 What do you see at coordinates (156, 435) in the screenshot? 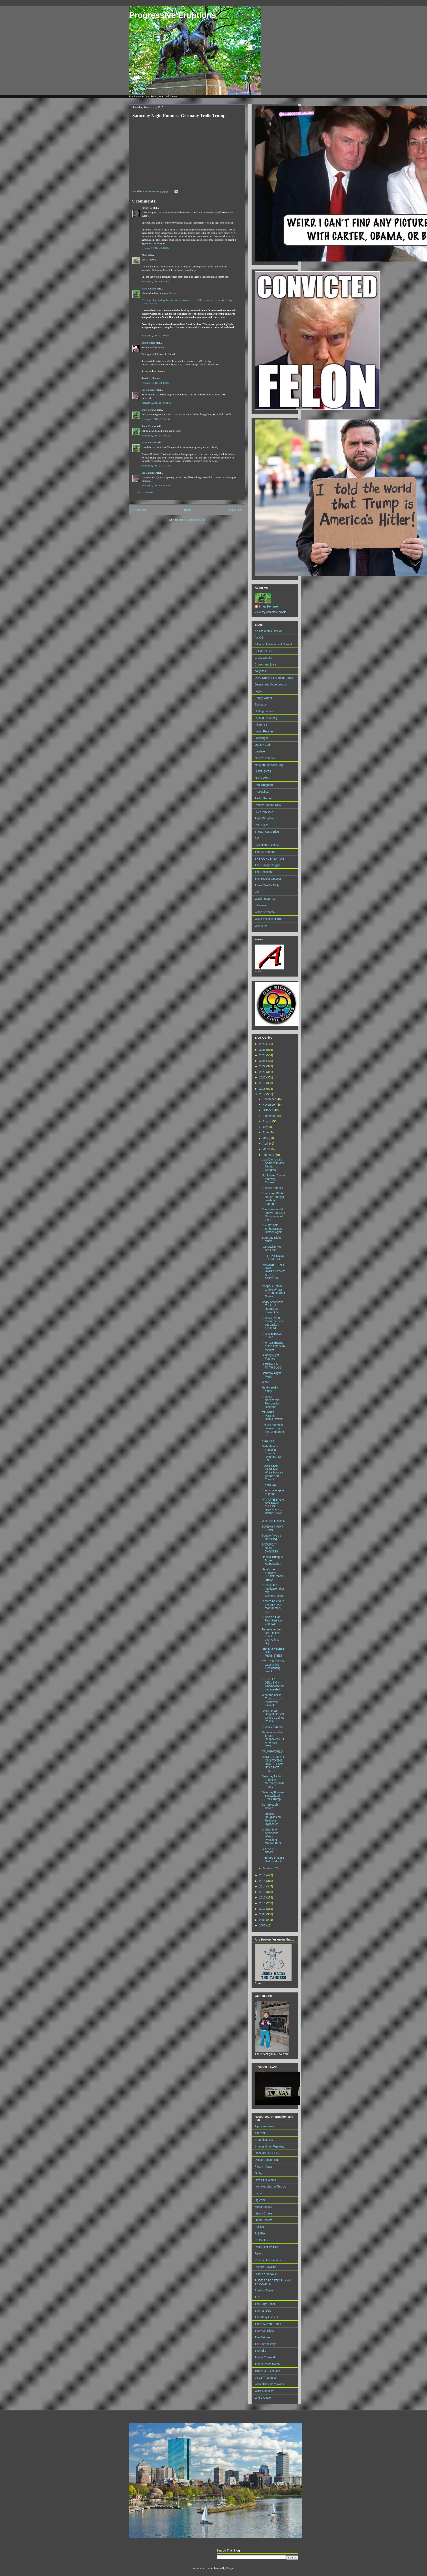
I see `February 6, 2017 at 7:19 AM` at bounding box center [156, 435].